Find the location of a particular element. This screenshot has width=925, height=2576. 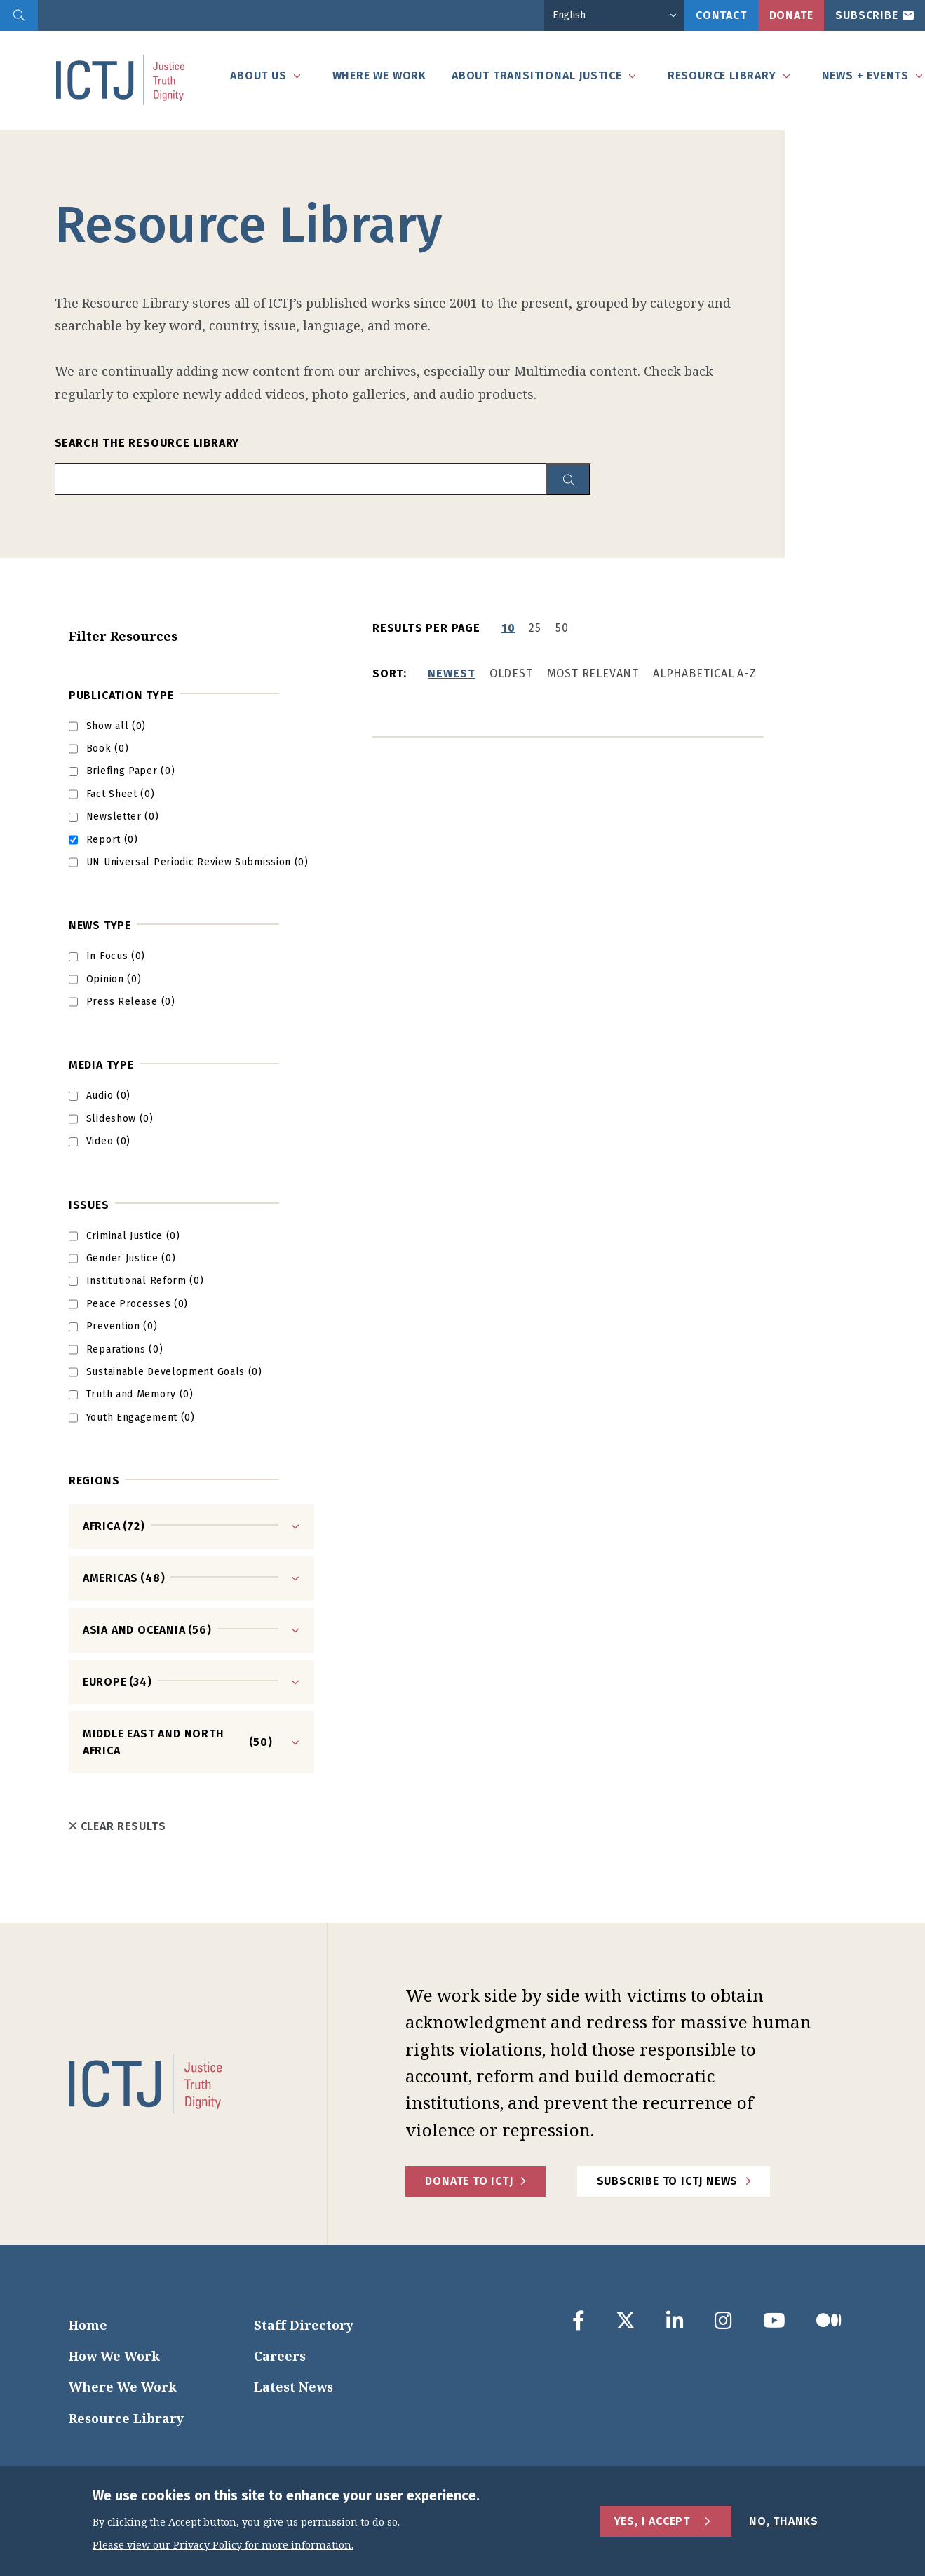

50 is located at coordinates (562, 628).